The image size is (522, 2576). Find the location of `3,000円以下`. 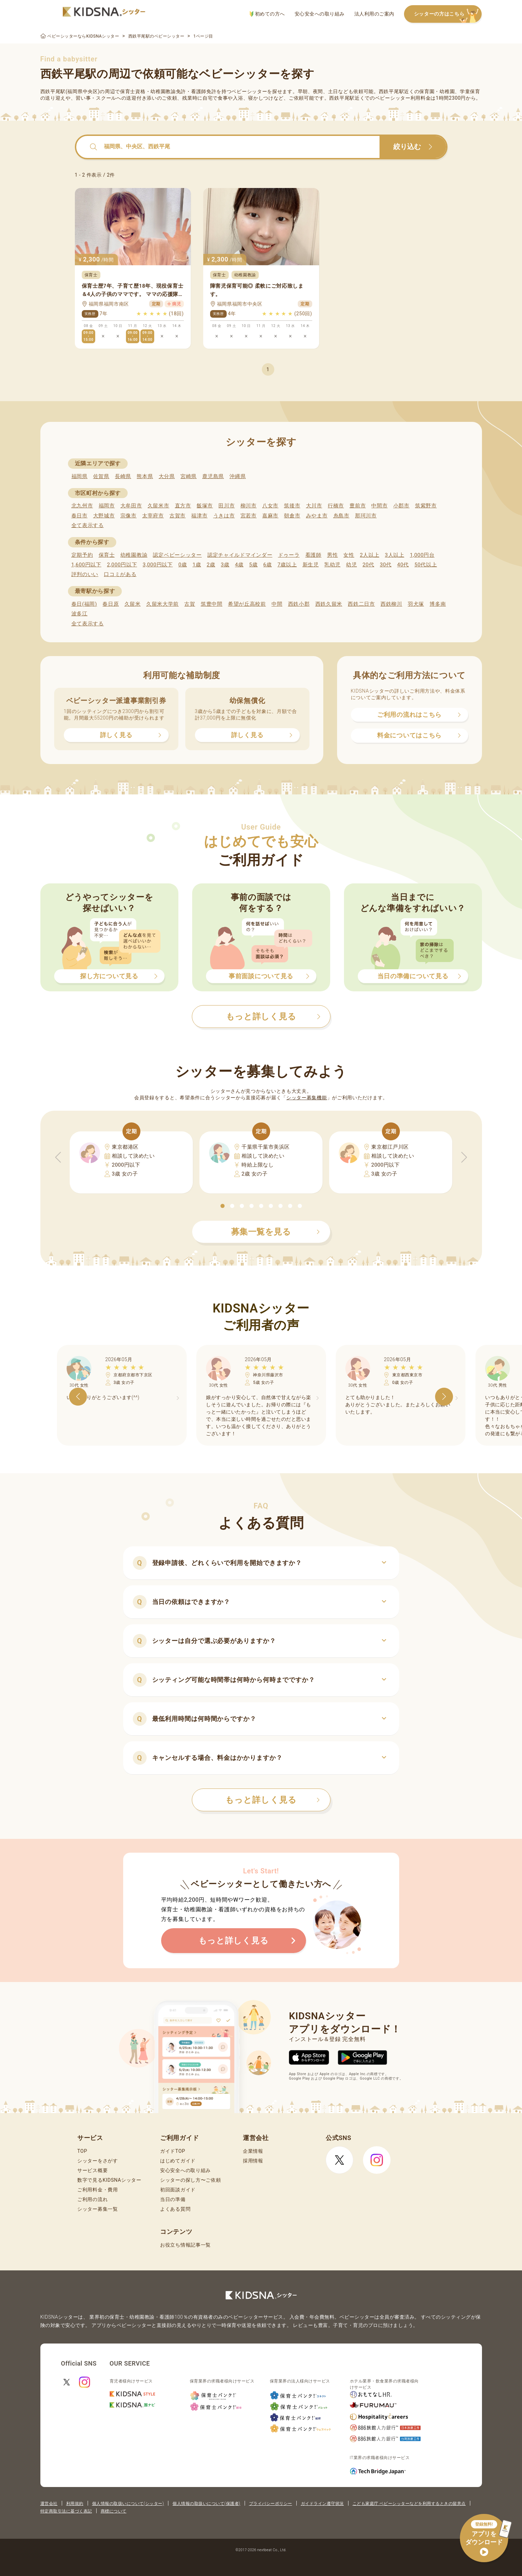

3,000円以下 is located at coordinates (157, 565).